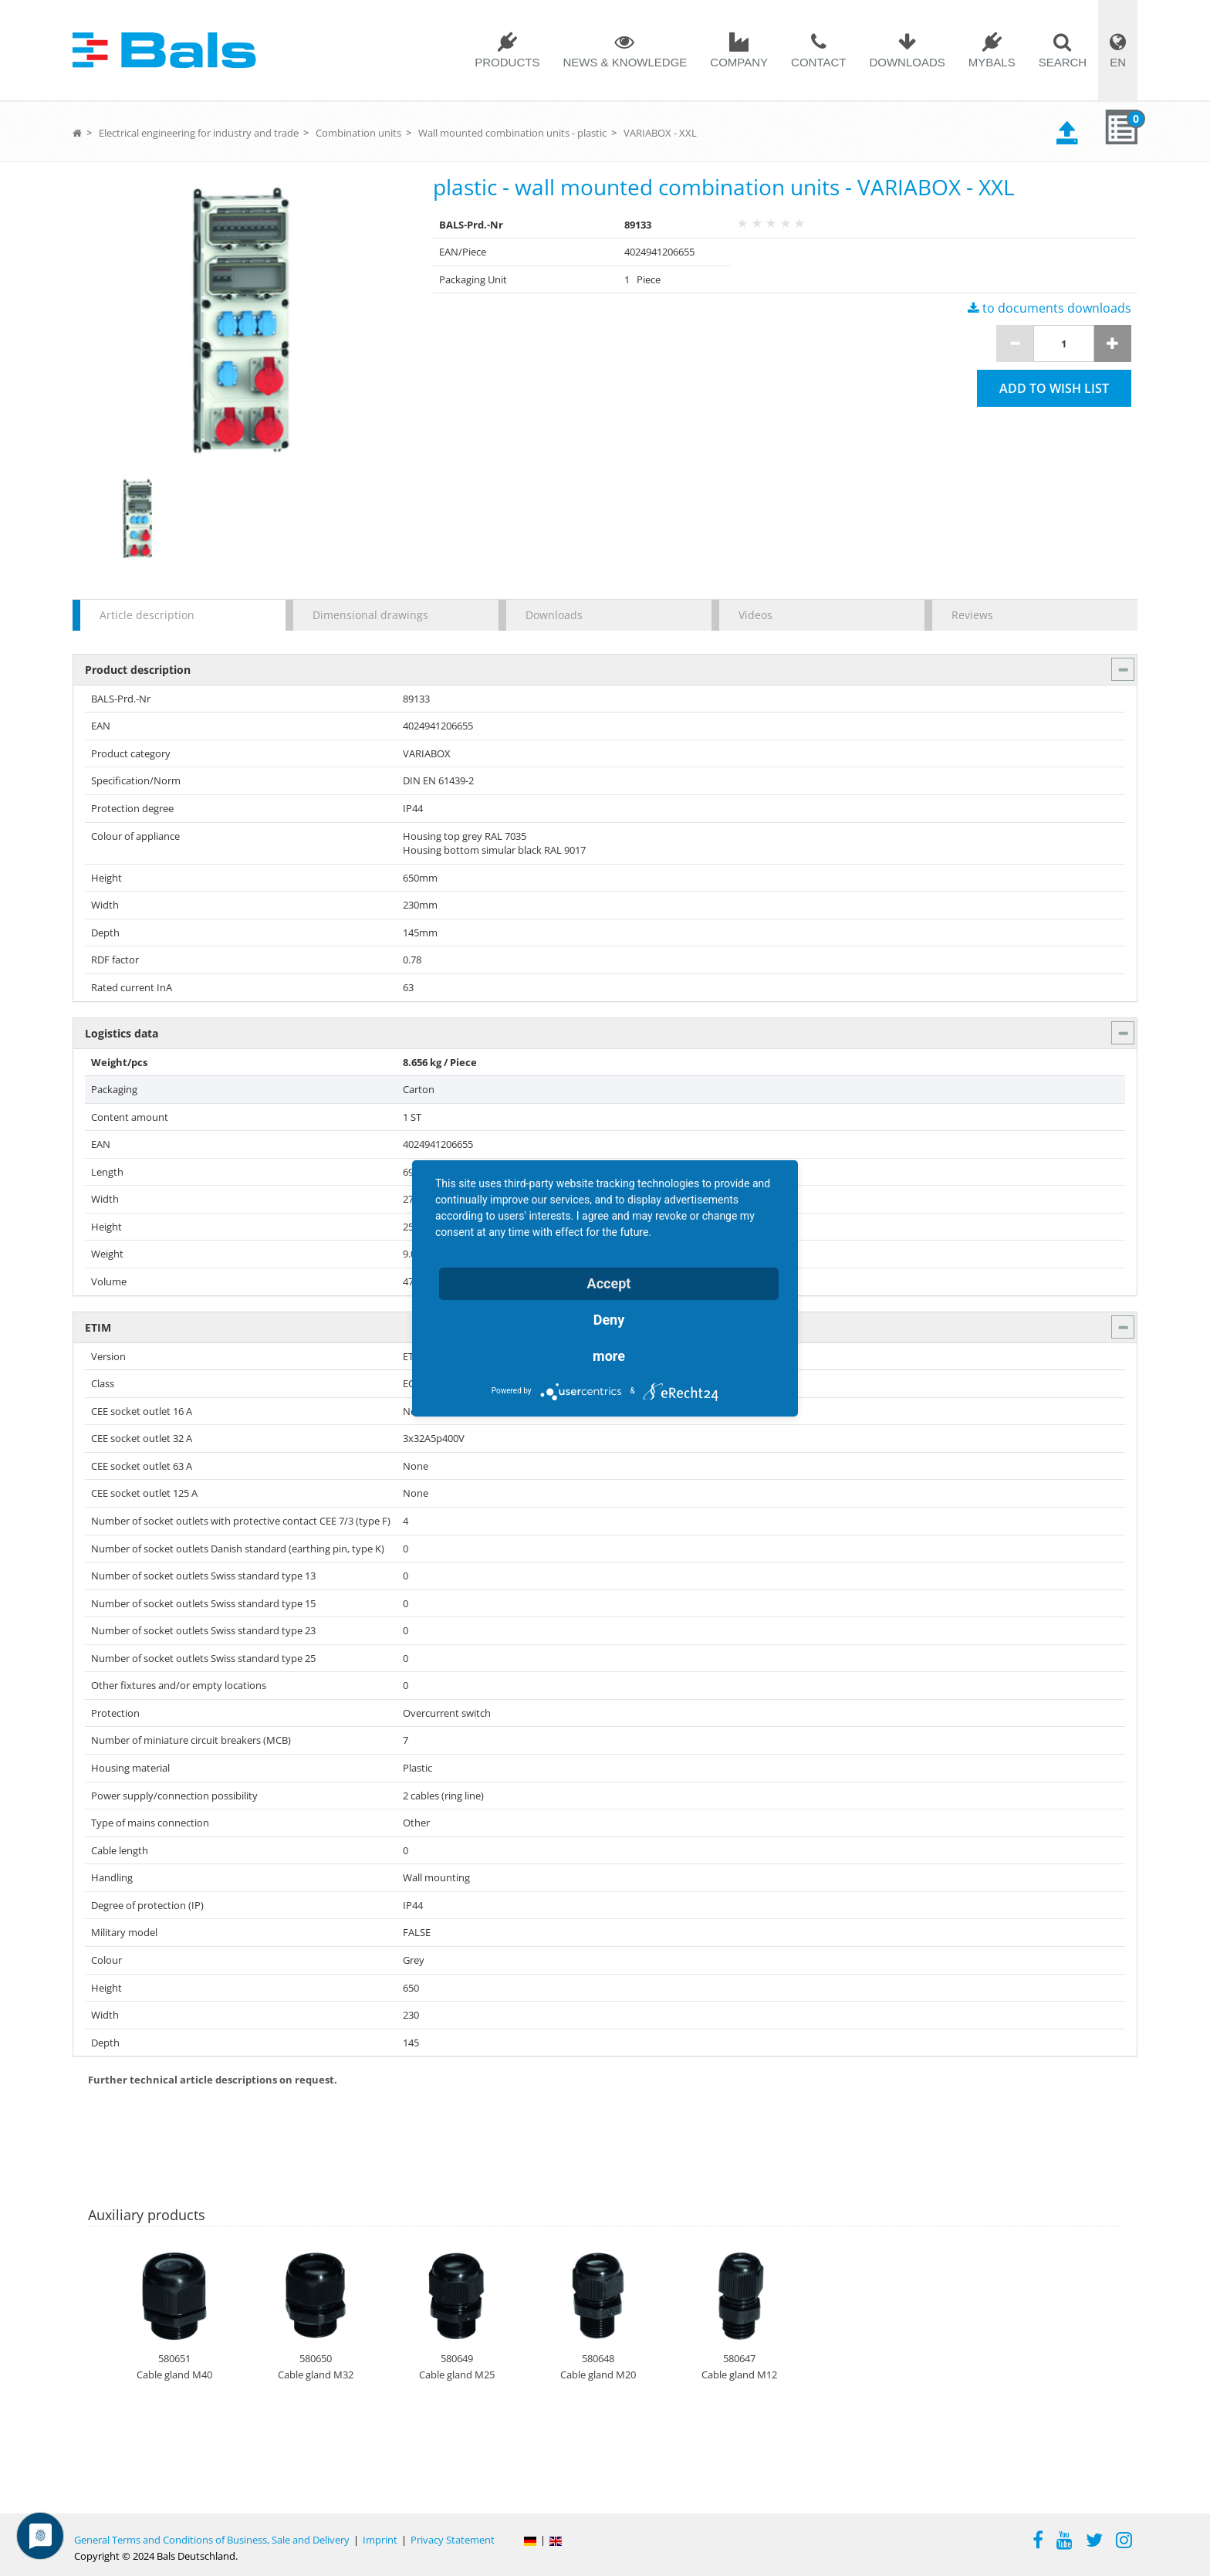 This screenshot has width=1210, height=2576. What do you see at coordinates (199, 133) in the screenshot?
I see `Electrical engineering for industry and trade` at bounding box center [199, 133].